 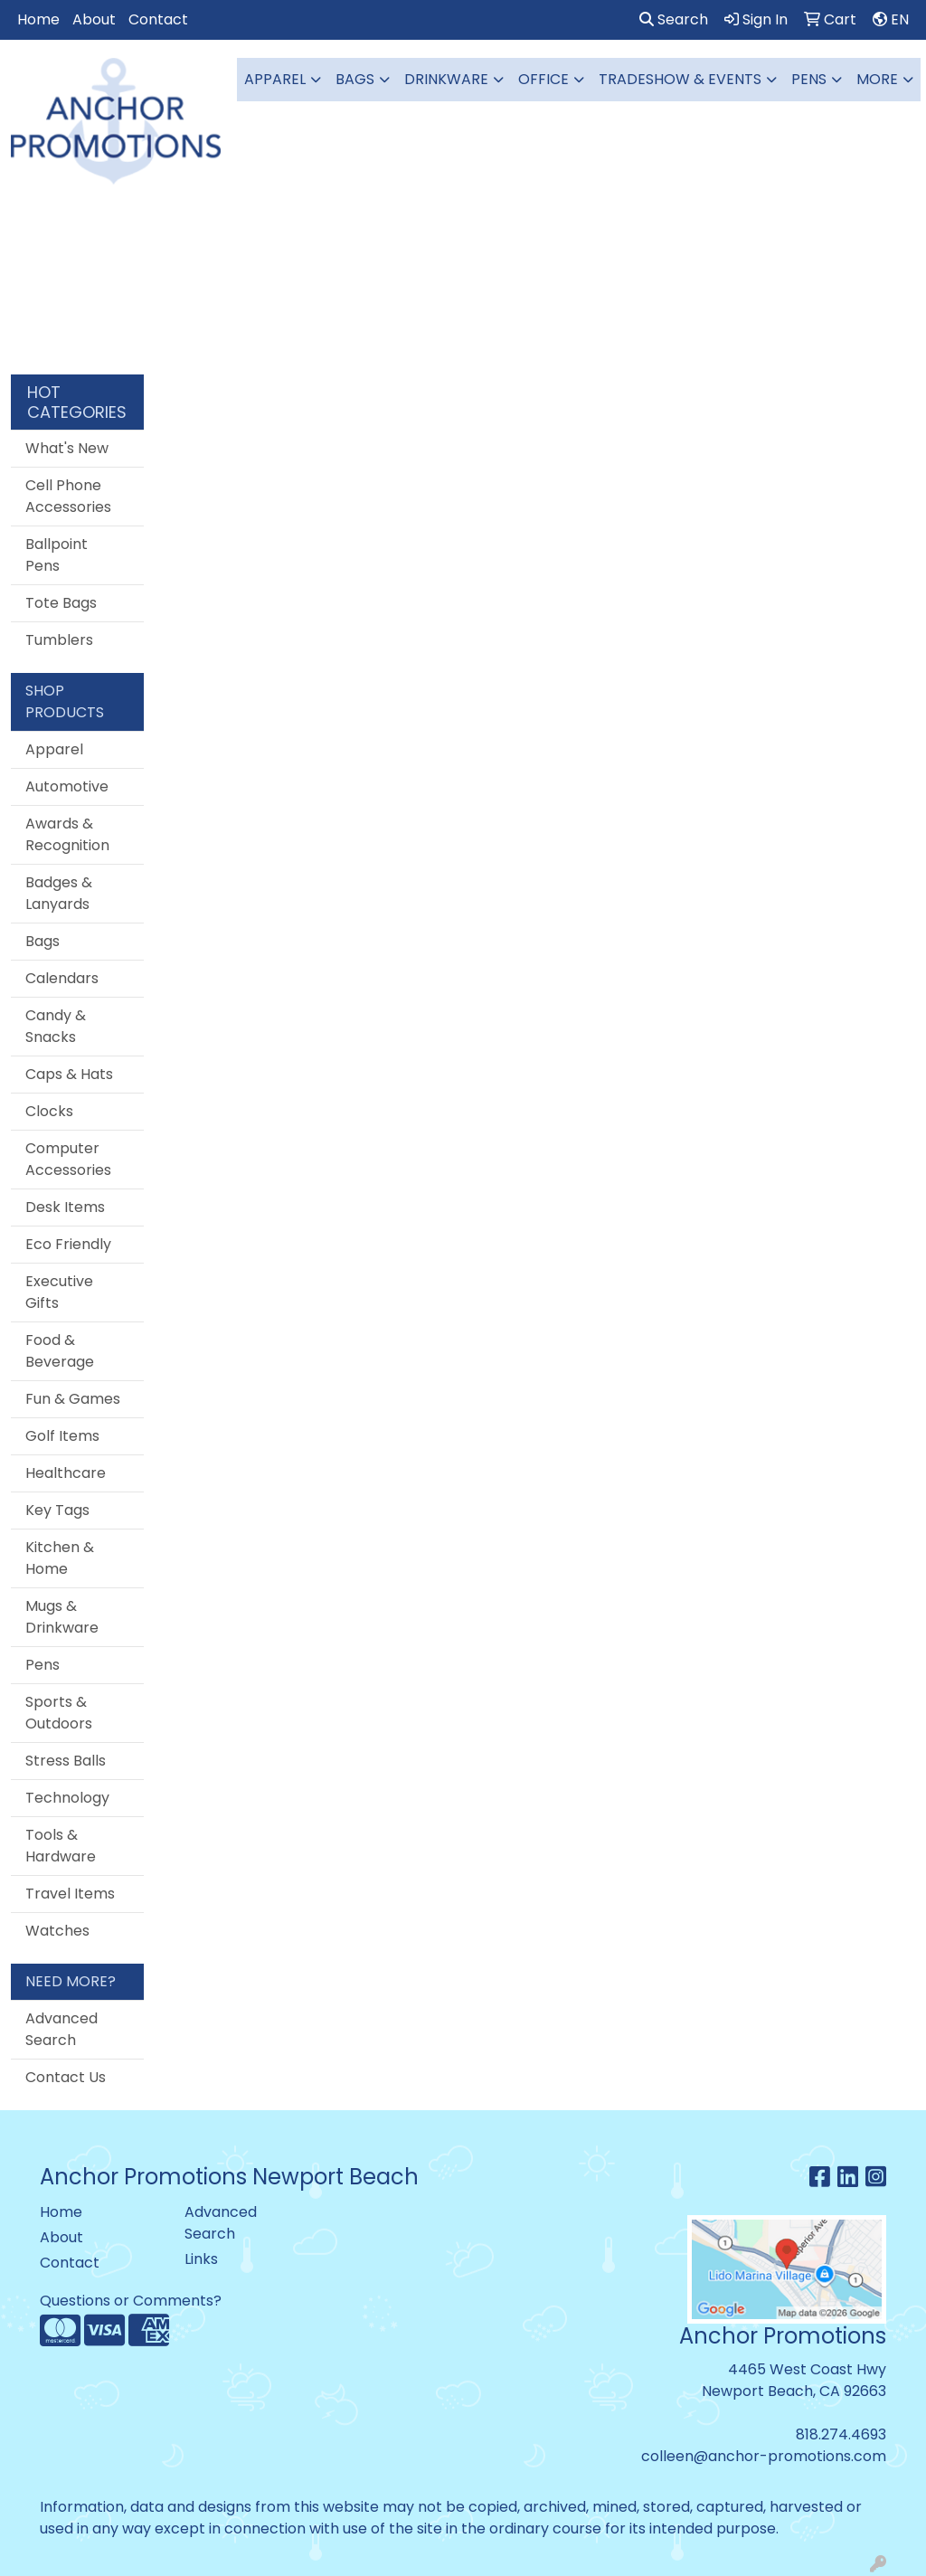 I want to click on Awards & Recognition, so click(x=67, y=834).